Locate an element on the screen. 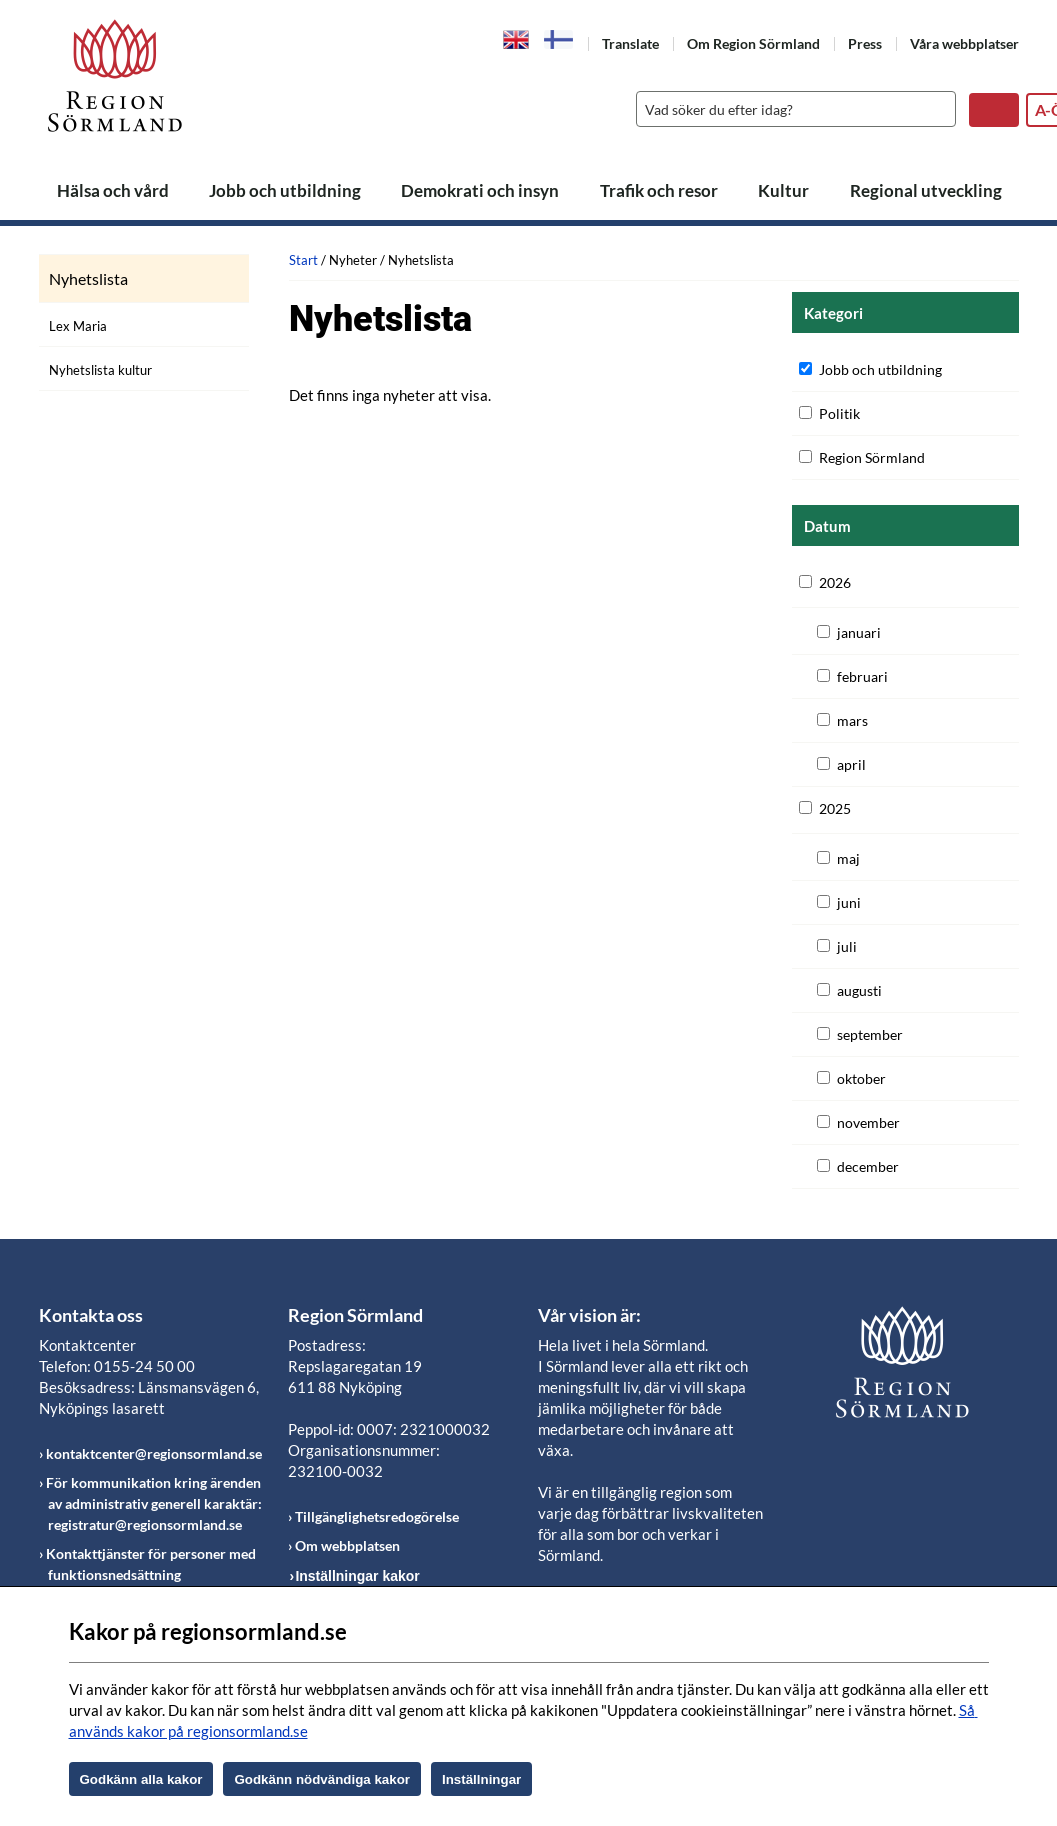  augusti is located at coordinates (859, 990).